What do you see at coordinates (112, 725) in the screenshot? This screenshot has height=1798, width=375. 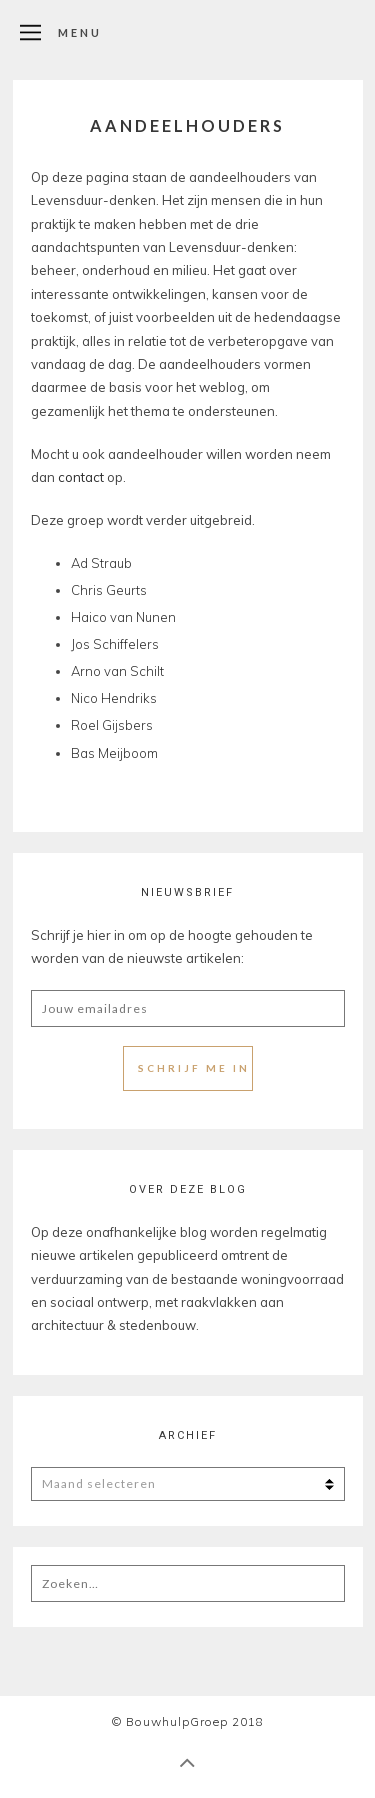 I see `Roel Gijsbers` at bounding box center [112, 725].